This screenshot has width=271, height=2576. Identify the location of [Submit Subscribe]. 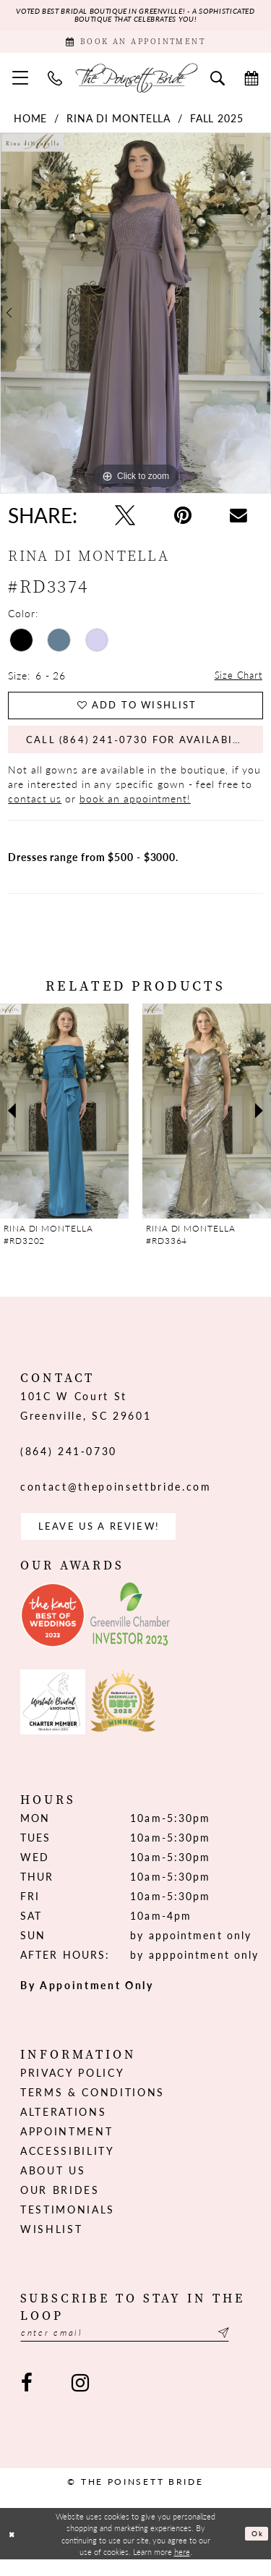
(242, 2348).